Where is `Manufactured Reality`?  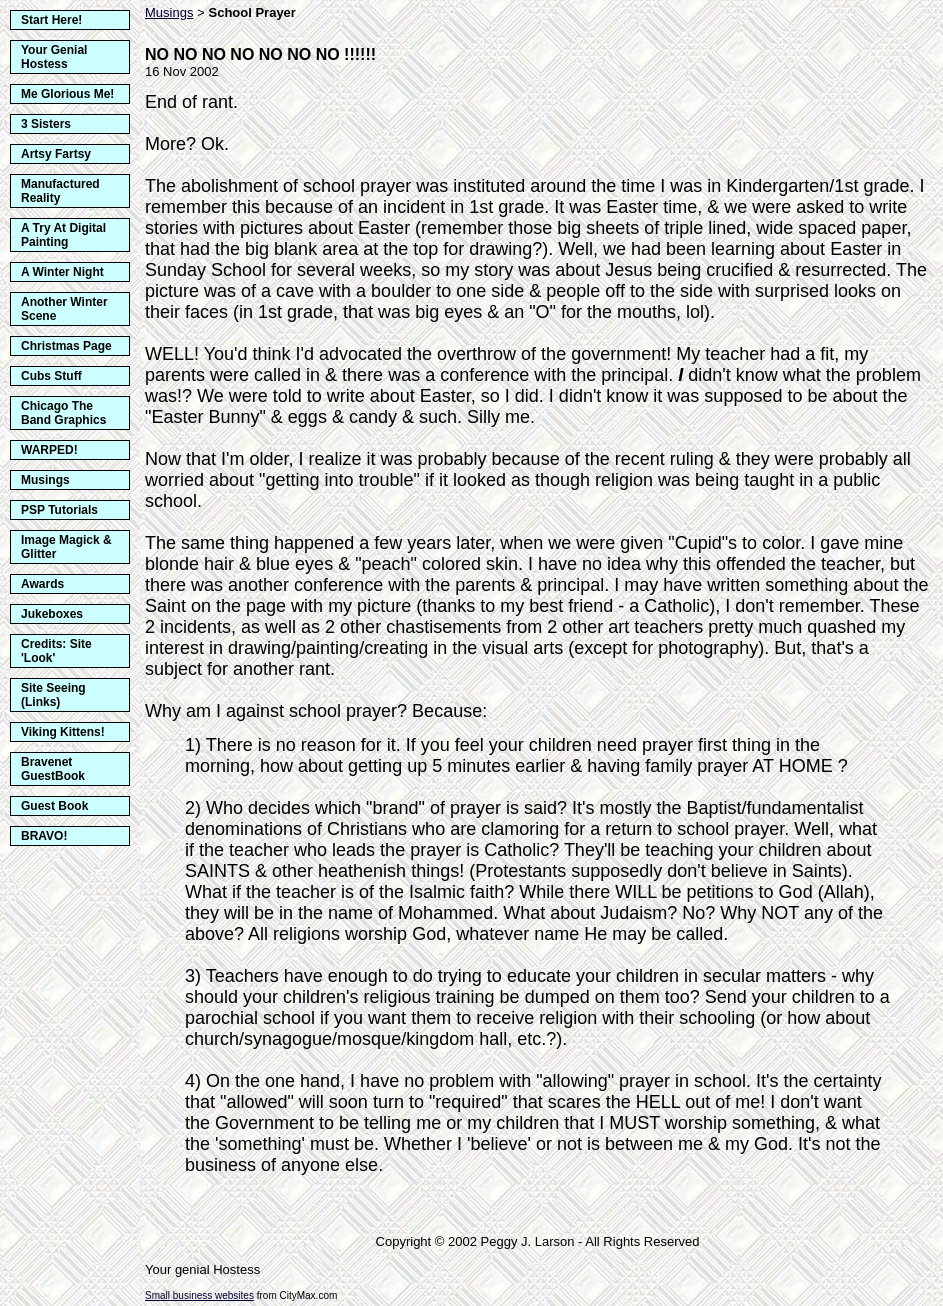
Manufactured Reality is located at coordinates (60, 191).